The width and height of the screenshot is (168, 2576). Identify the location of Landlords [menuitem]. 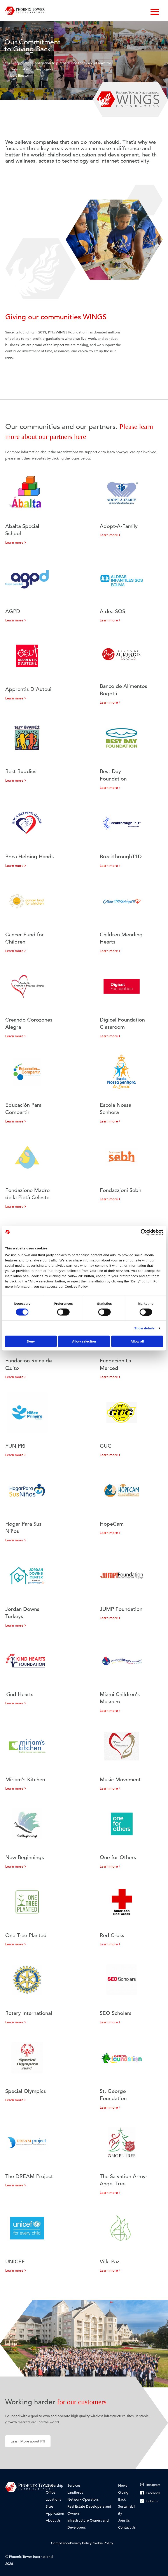
(75, 2492).